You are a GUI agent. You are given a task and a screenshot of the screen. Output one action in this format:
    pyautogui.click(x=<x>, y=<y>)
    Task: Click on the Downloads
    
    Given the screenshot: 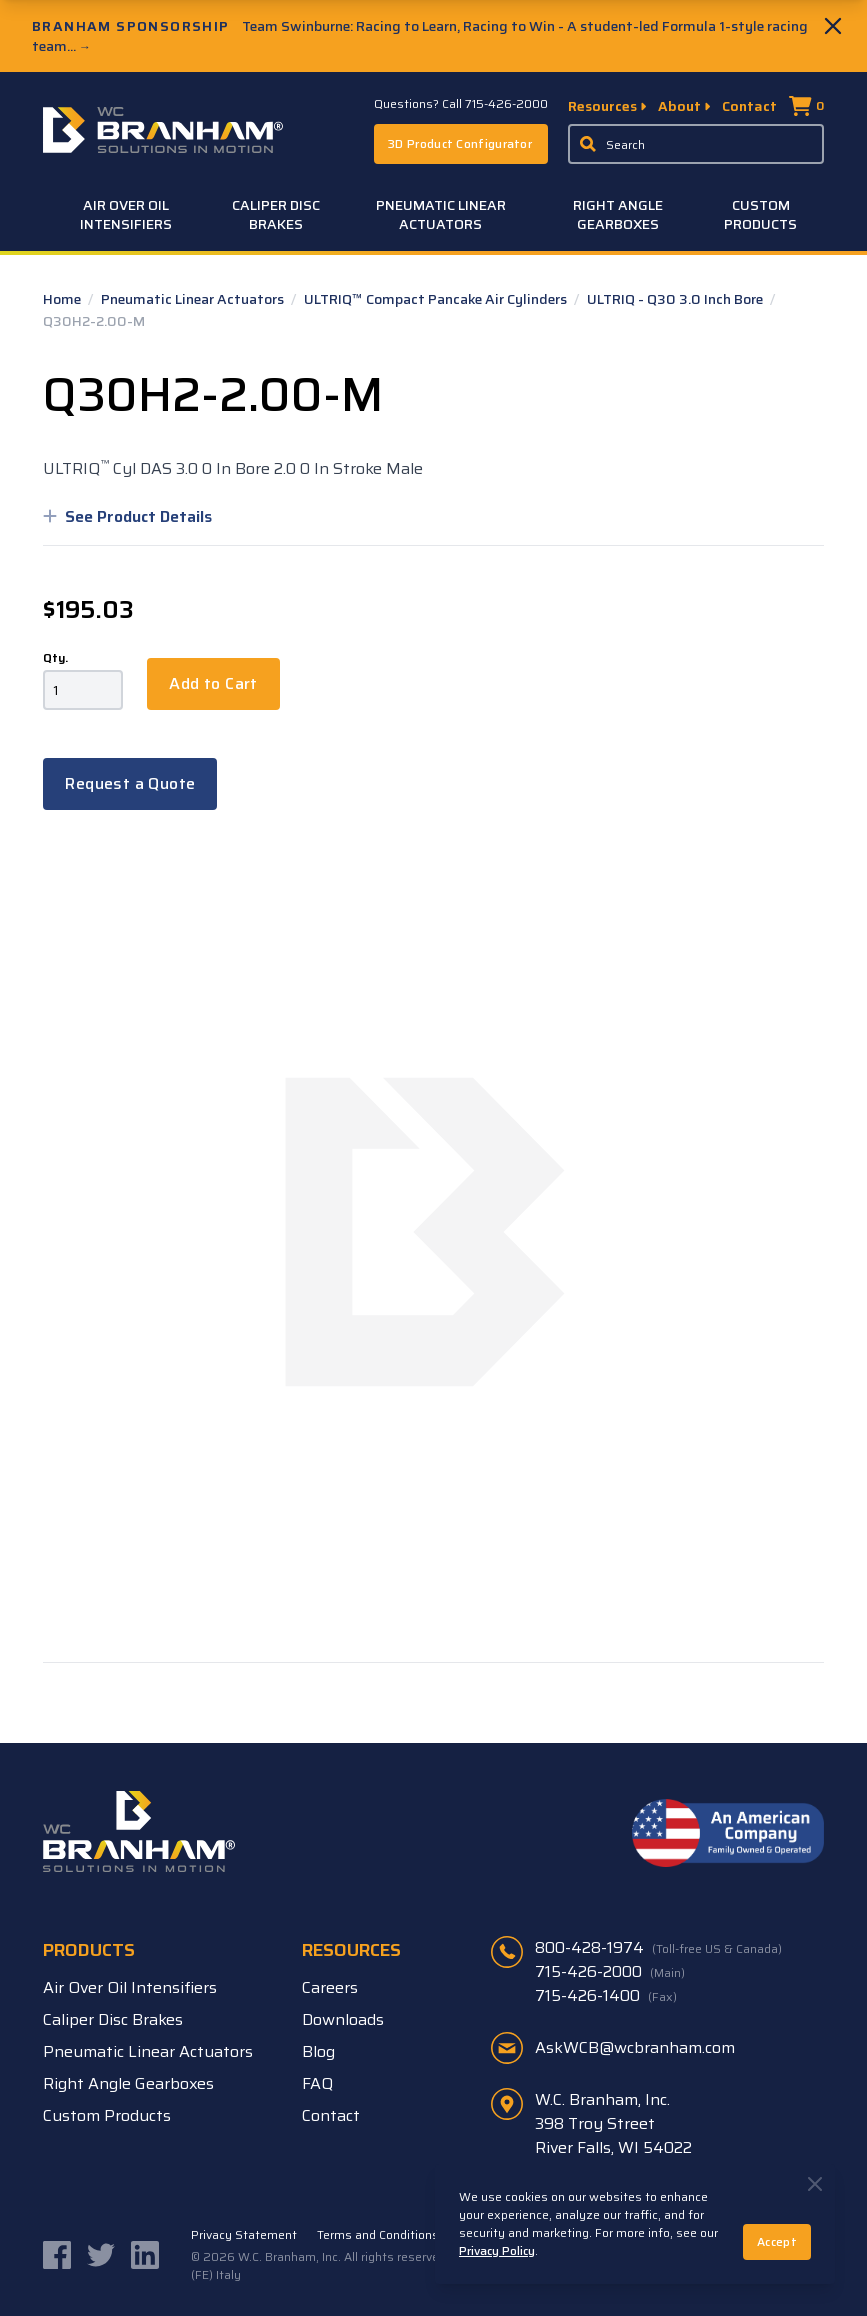 What is the action you would take?
    pyautogui.click(x=343, y=2019)
    